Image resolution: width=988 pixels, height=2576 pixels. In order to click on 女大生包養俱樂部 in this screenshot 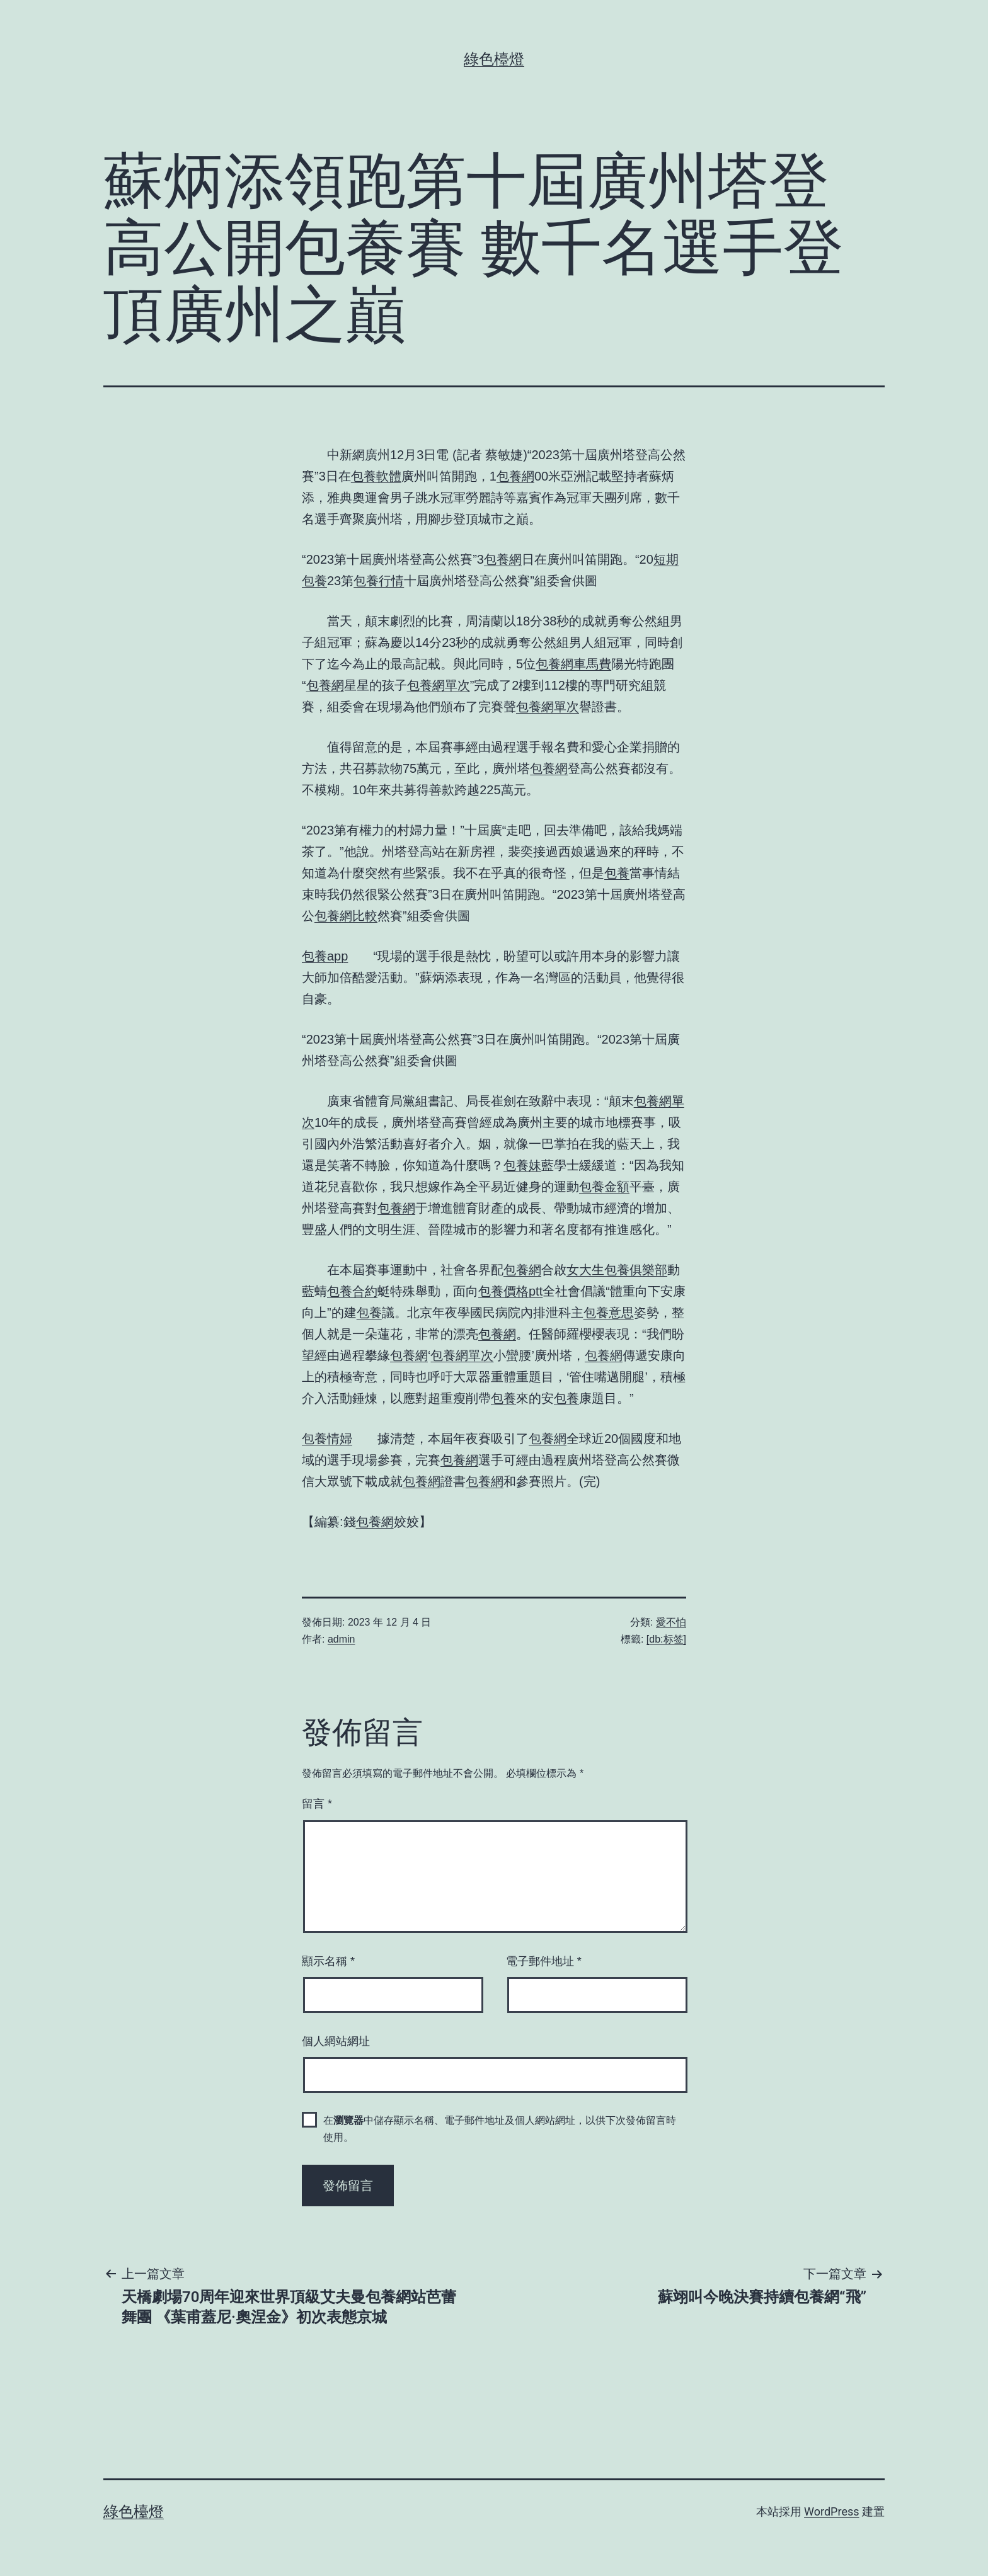, I will do `click(616, 1270)`.